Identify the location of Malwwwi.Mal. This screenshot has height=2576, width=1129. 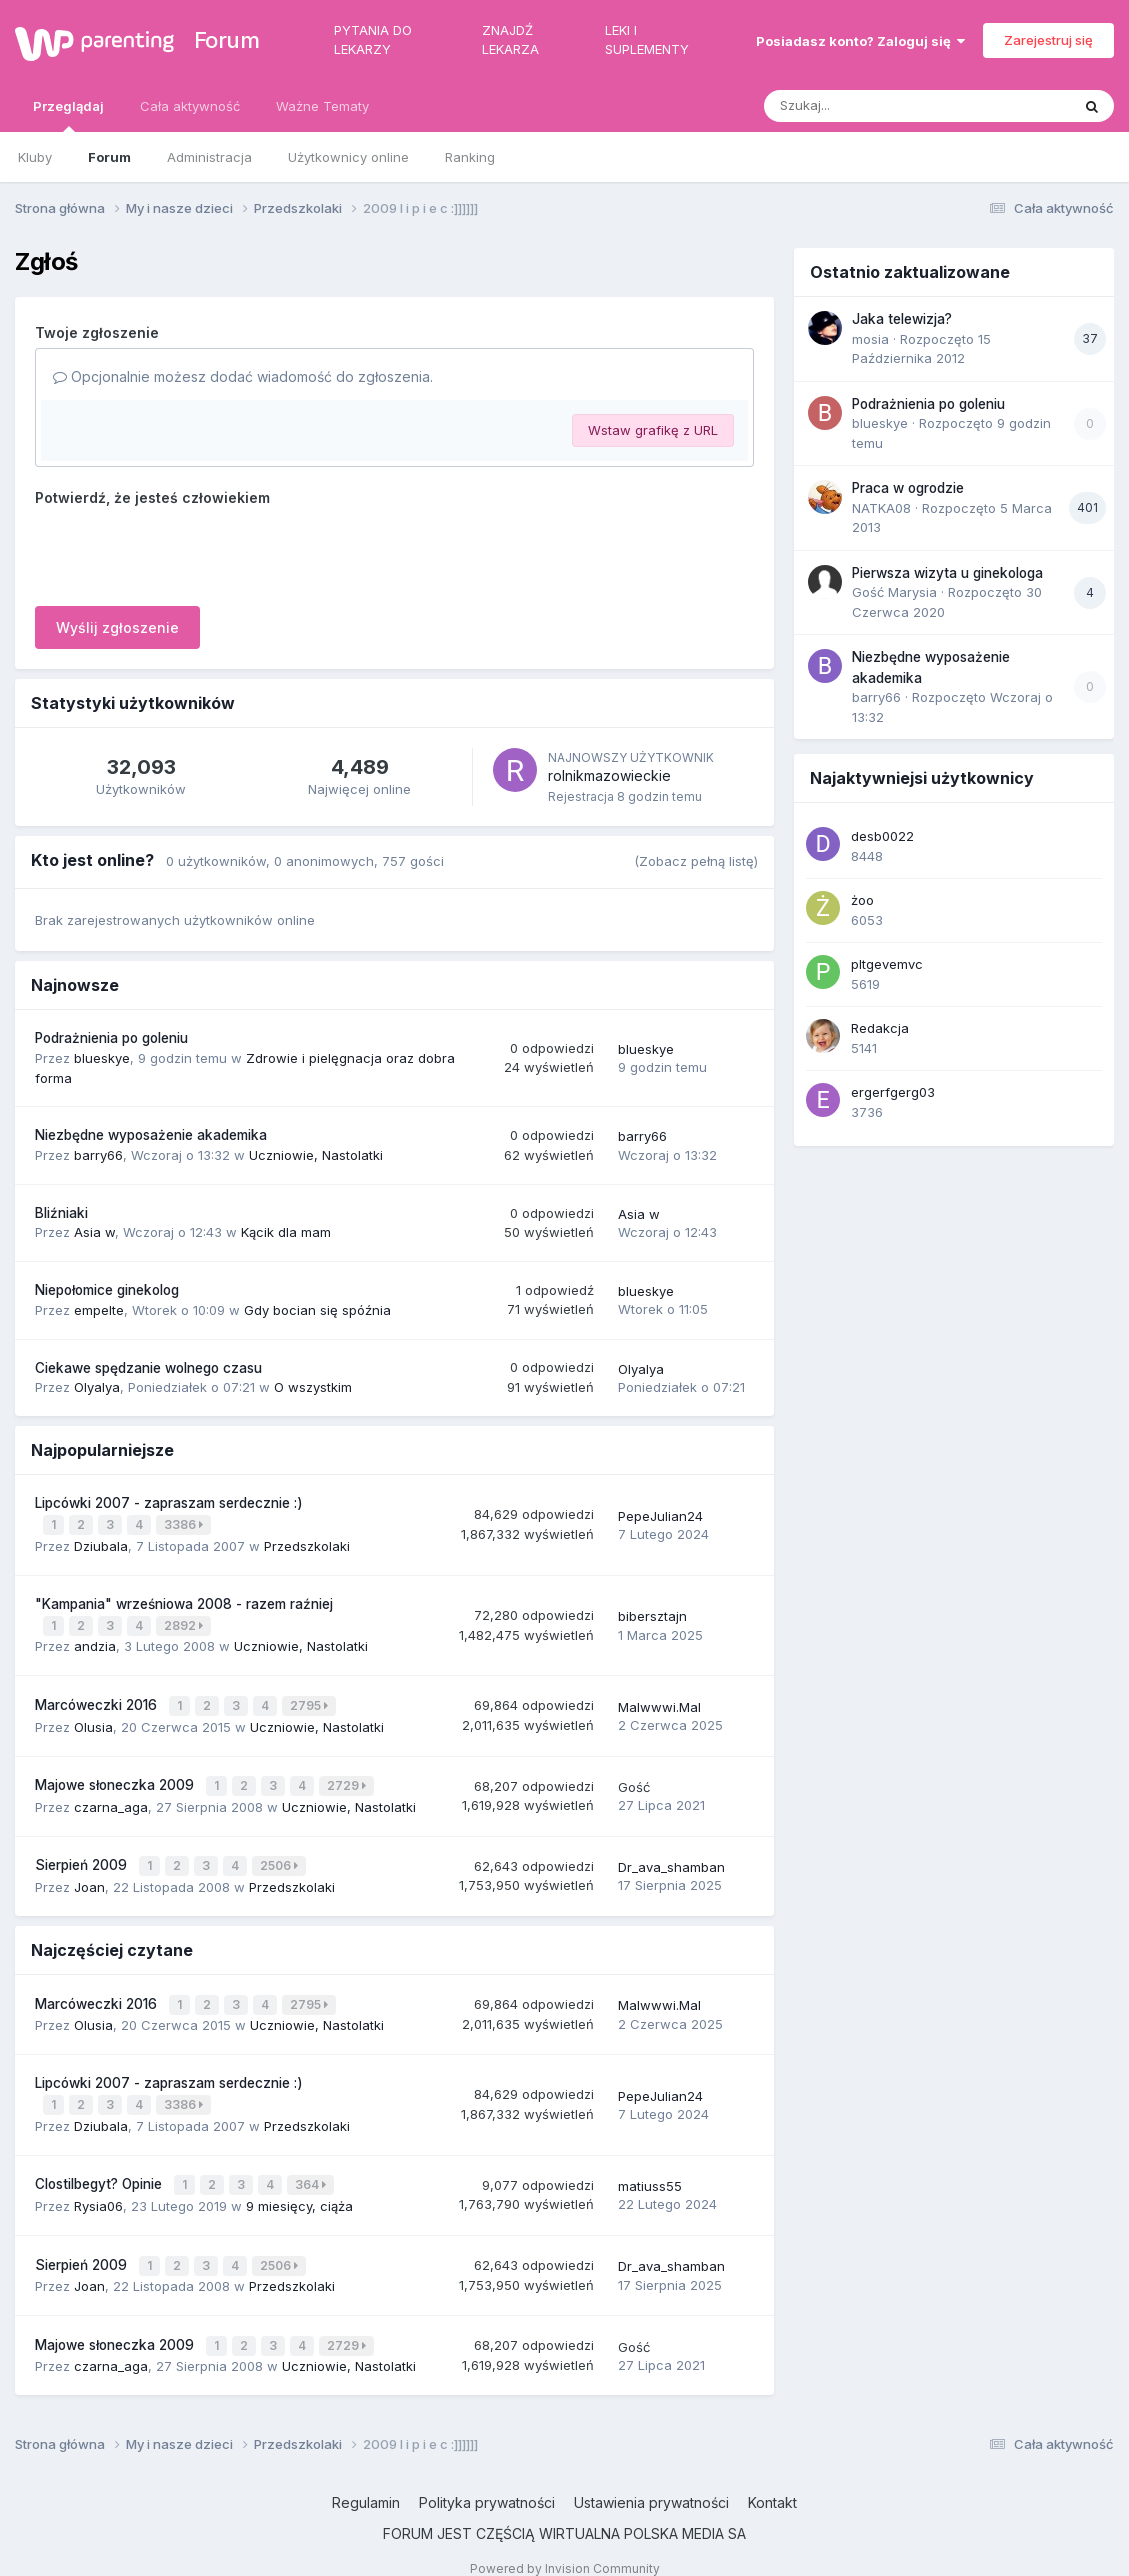
(659, 1701).